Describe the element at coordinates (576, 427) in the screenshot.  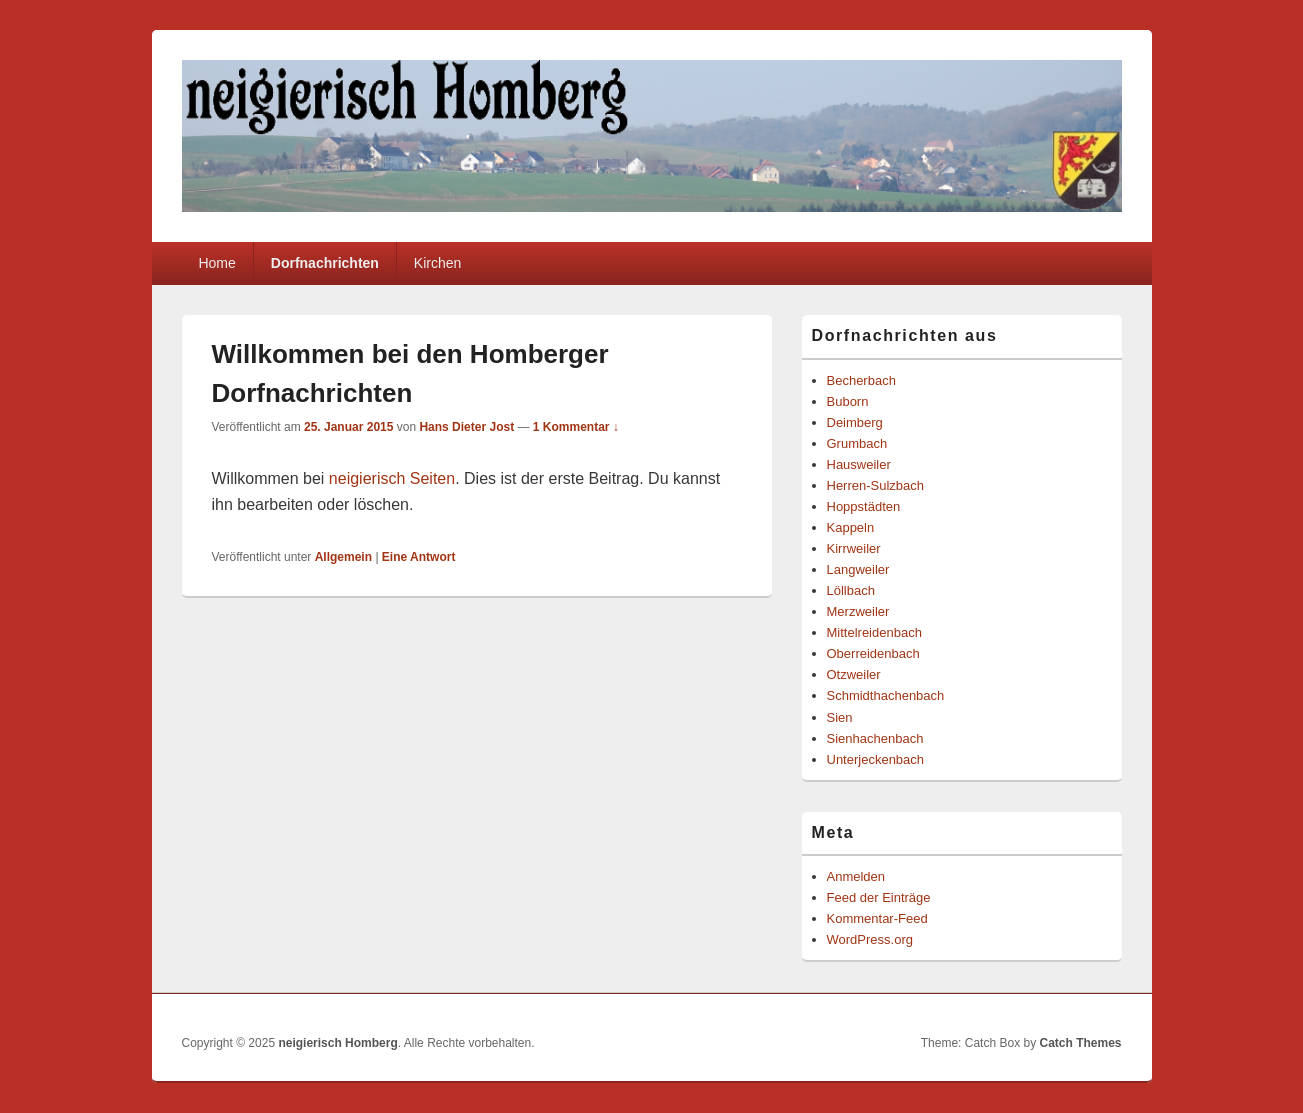
I see `1 Kommentar ↓` at that location.